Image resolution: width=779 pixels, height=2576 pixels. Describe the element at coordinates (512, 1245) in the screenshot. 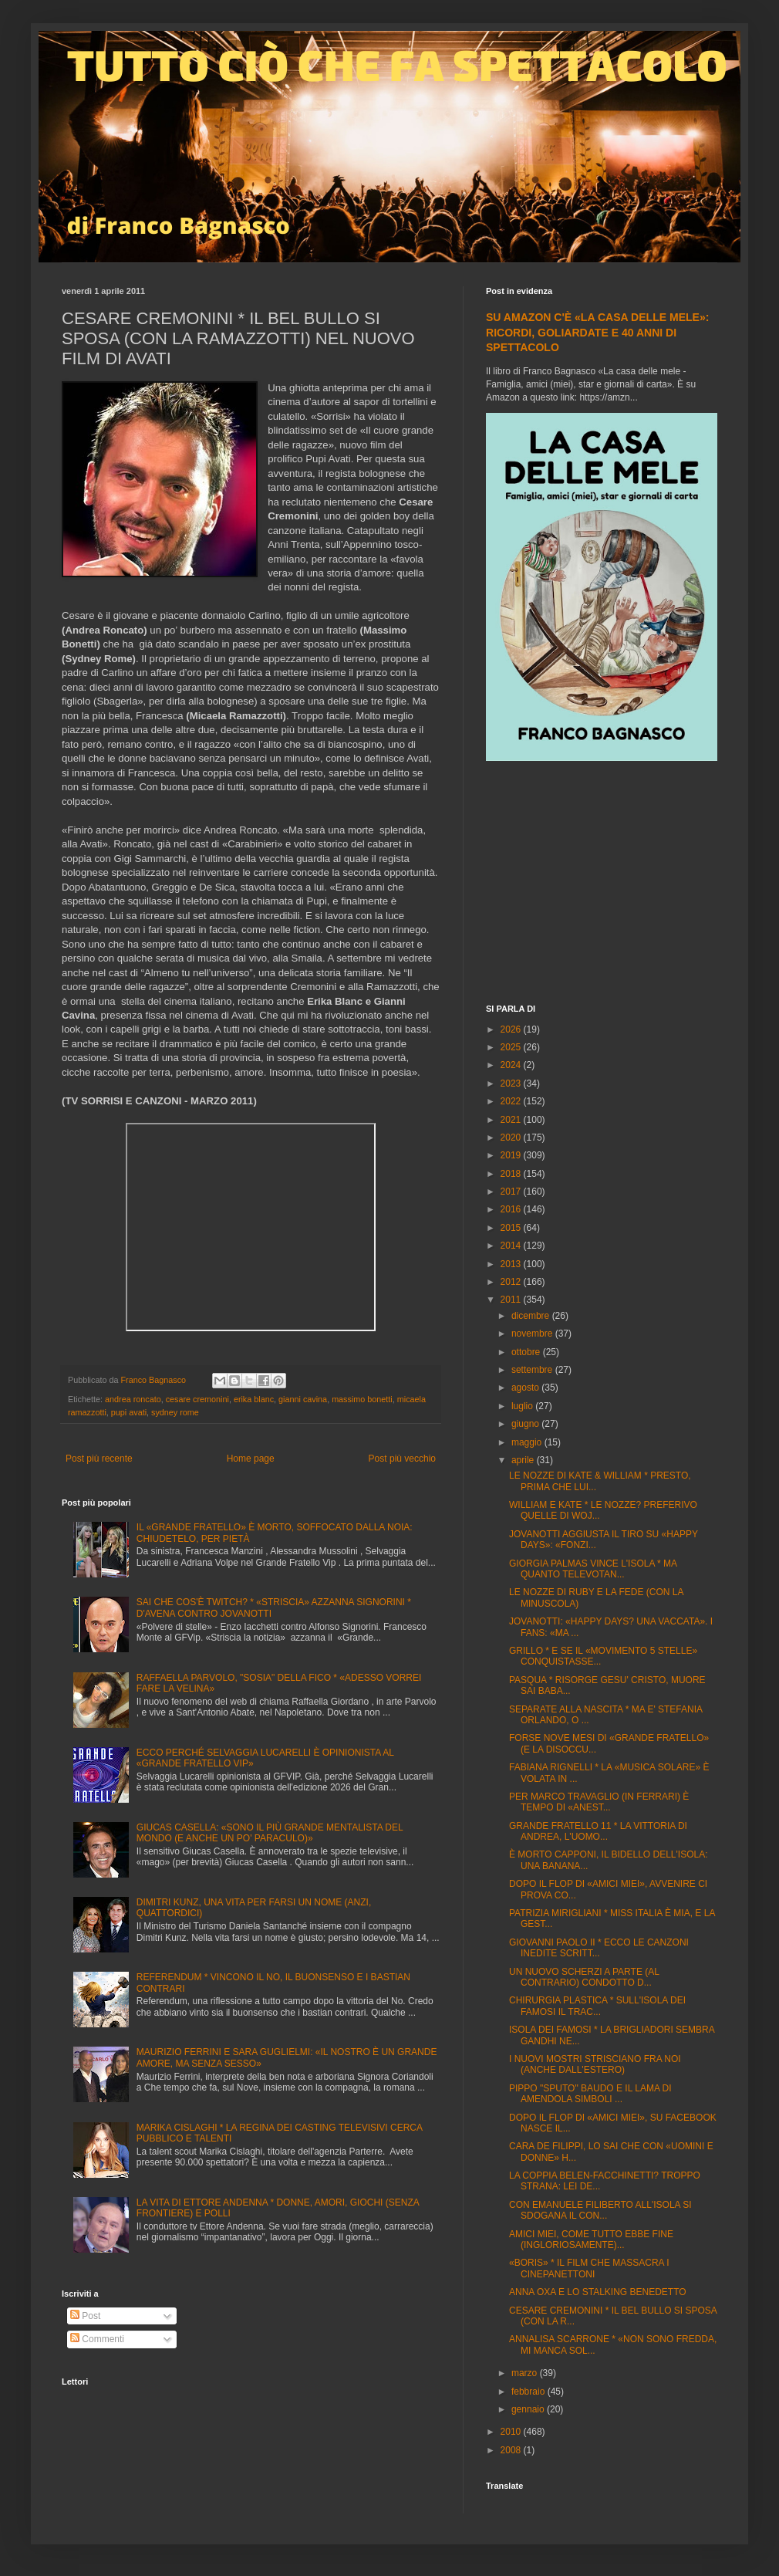

I see `2014` at that location.